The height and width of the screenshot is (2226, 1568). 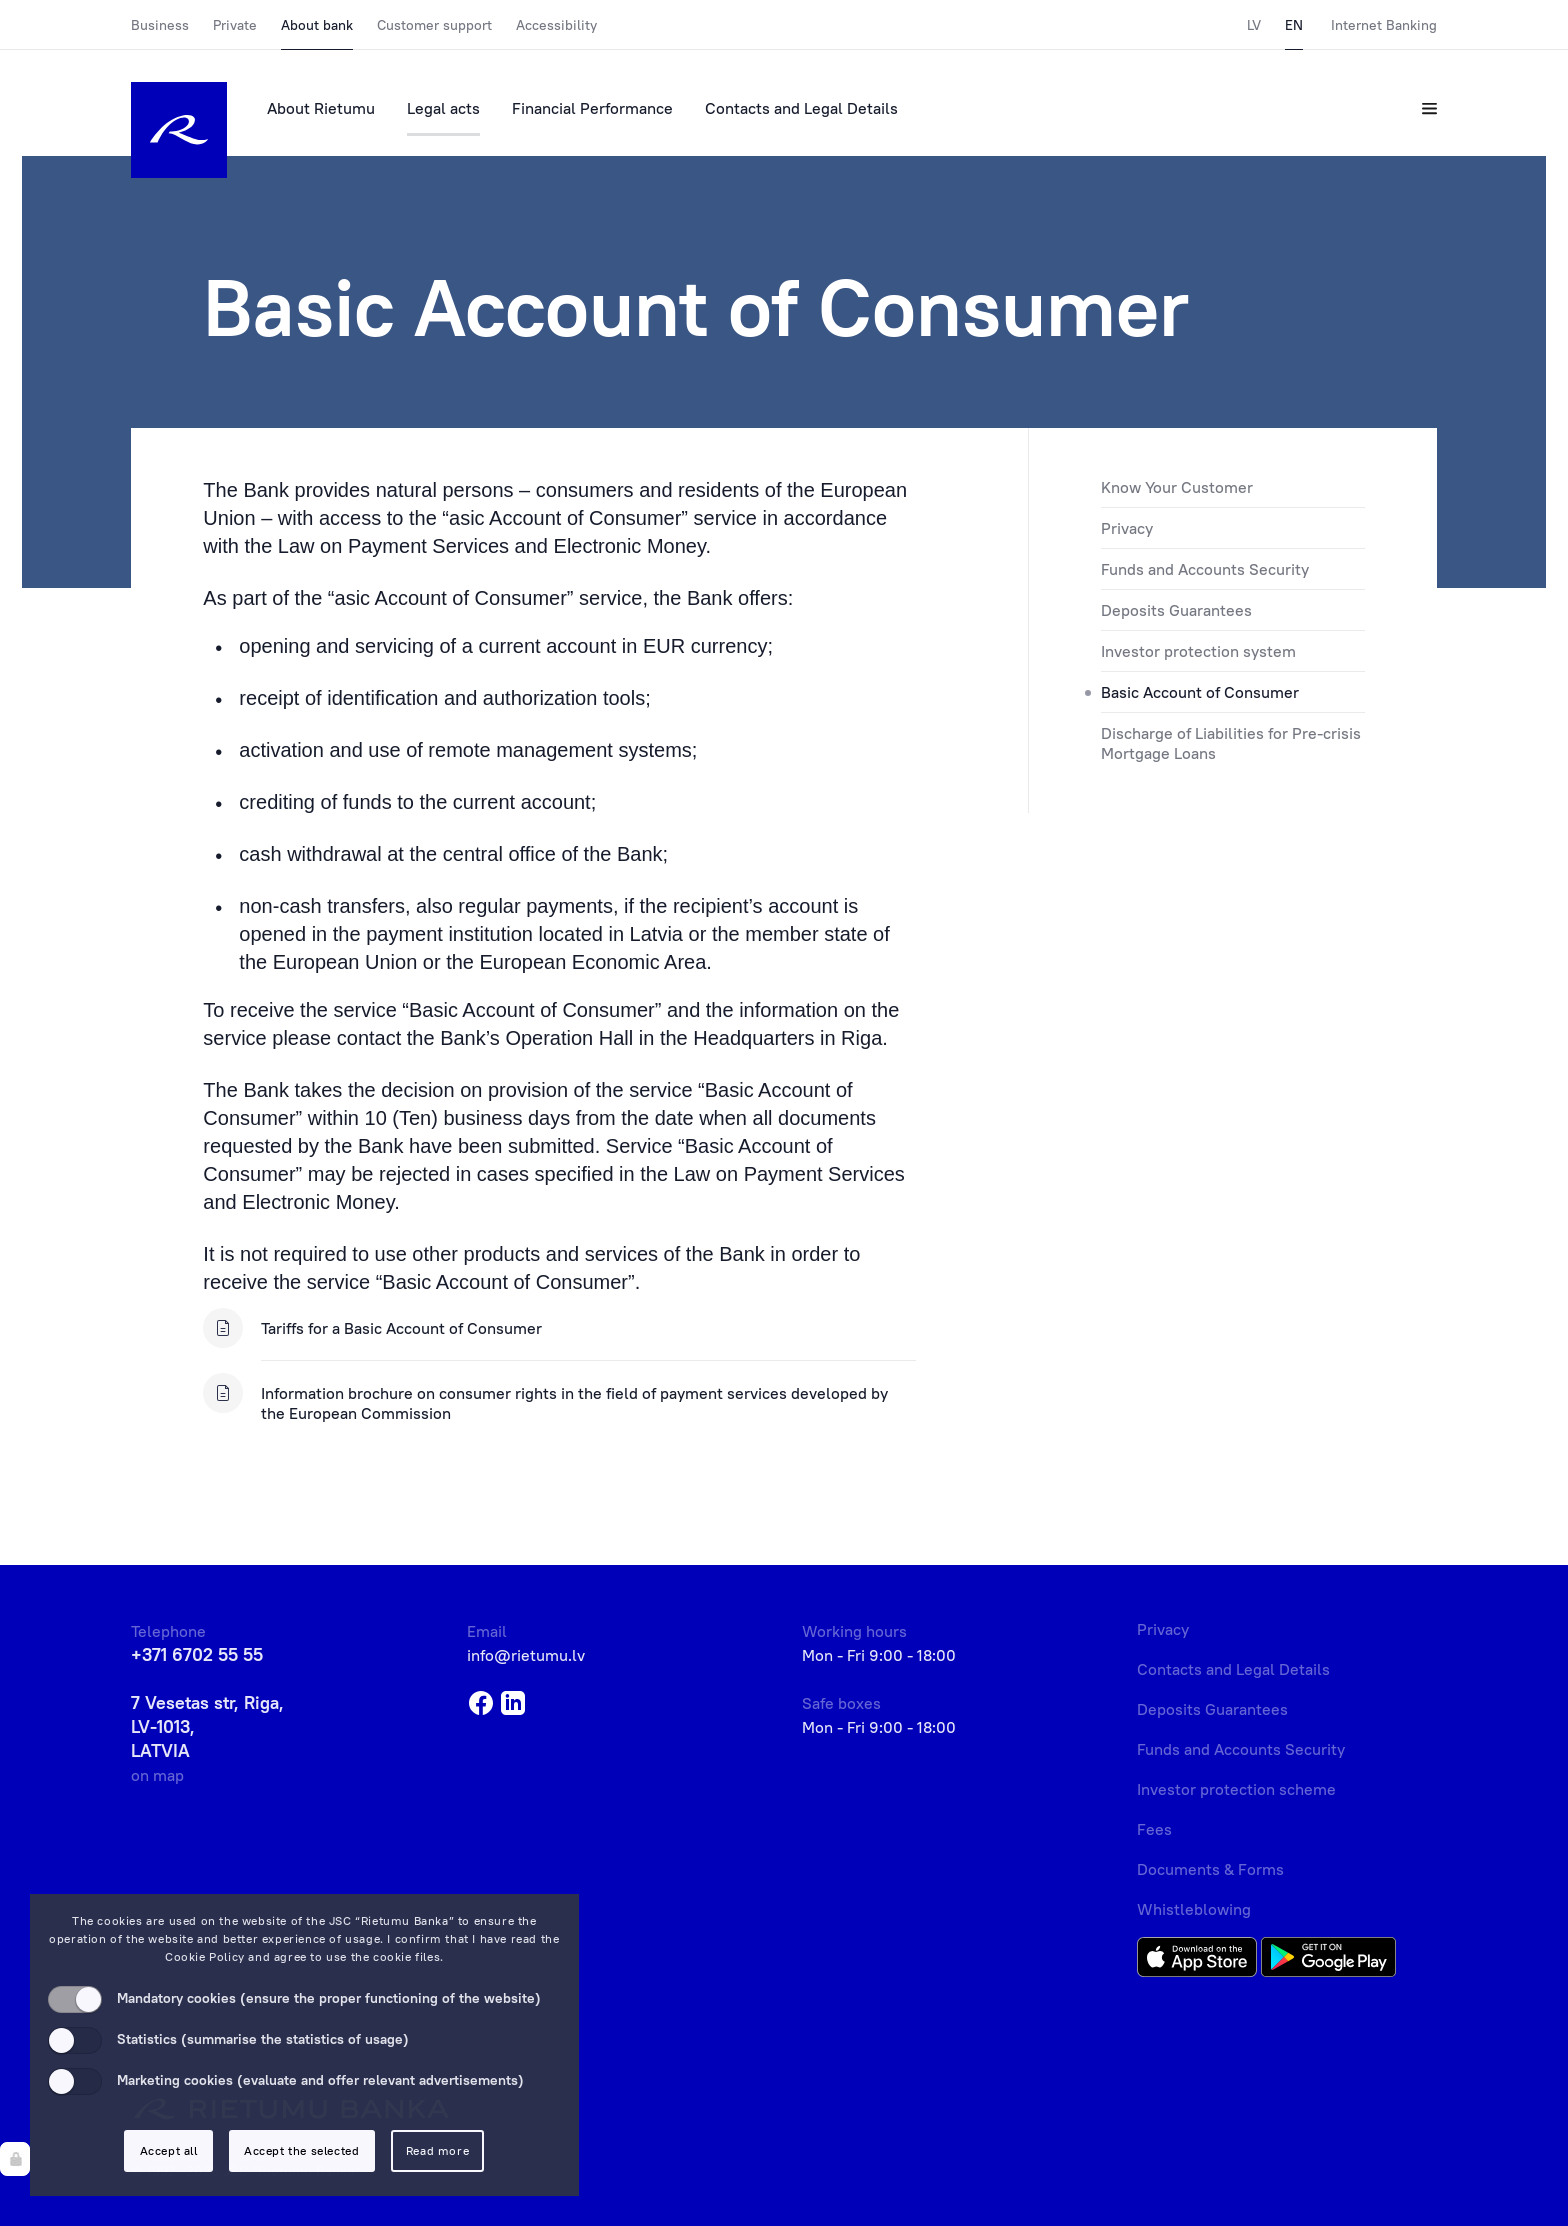 I want to click on Investor protection system, so click(x=1198, y=651).